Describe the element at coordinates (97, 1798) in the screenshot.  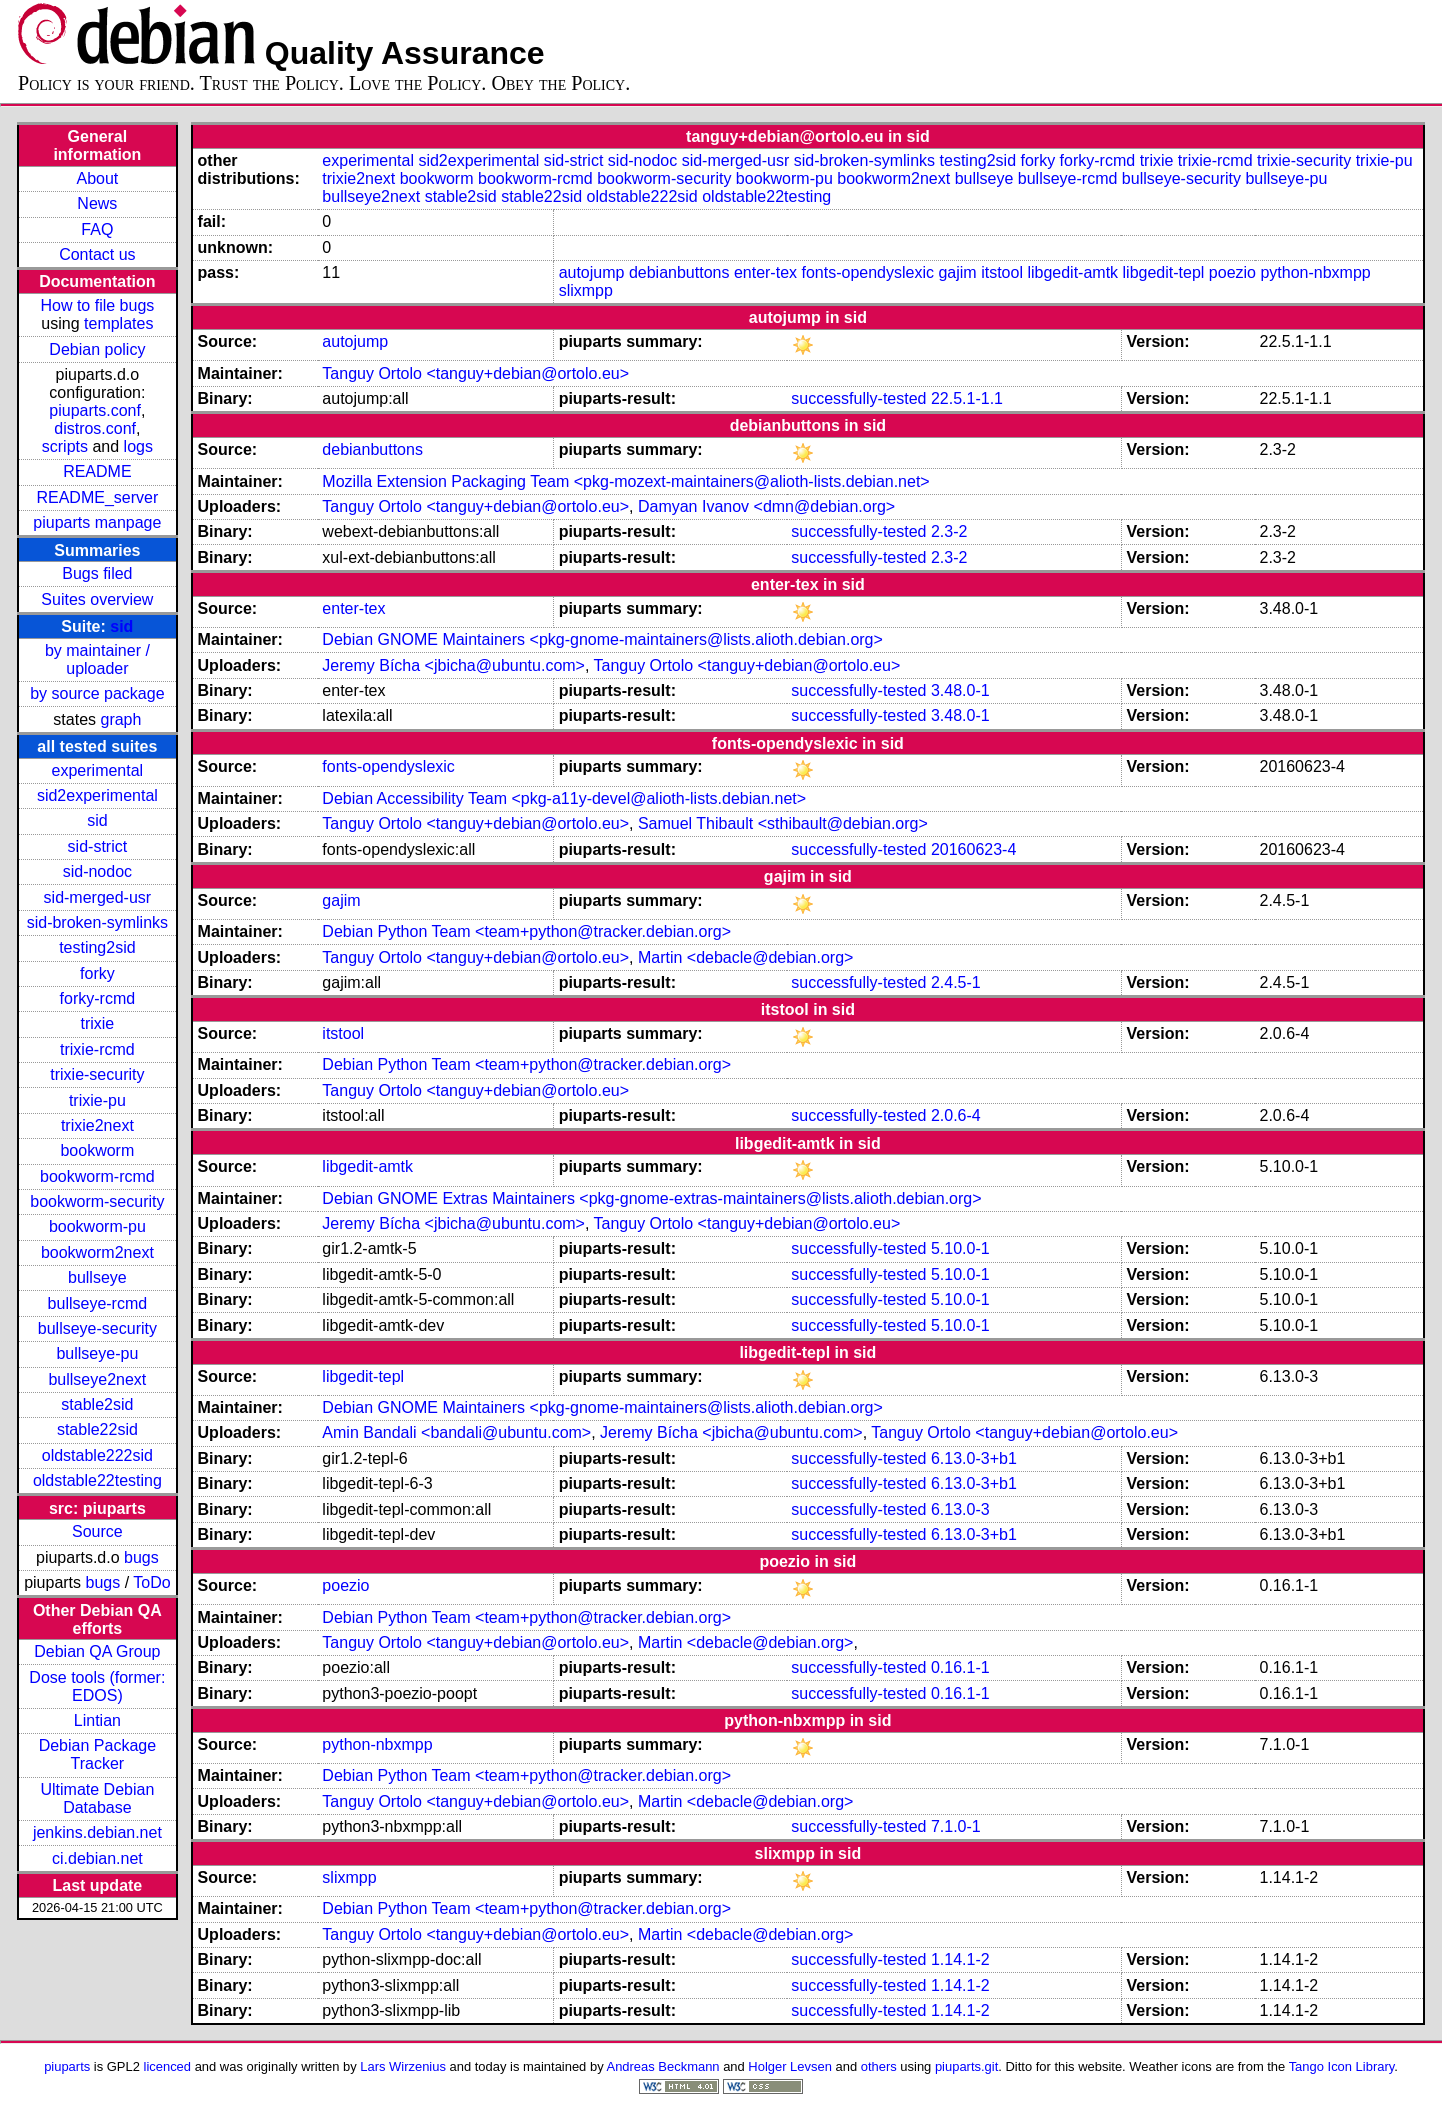
I see `Ultimate Debian Database` at that location.